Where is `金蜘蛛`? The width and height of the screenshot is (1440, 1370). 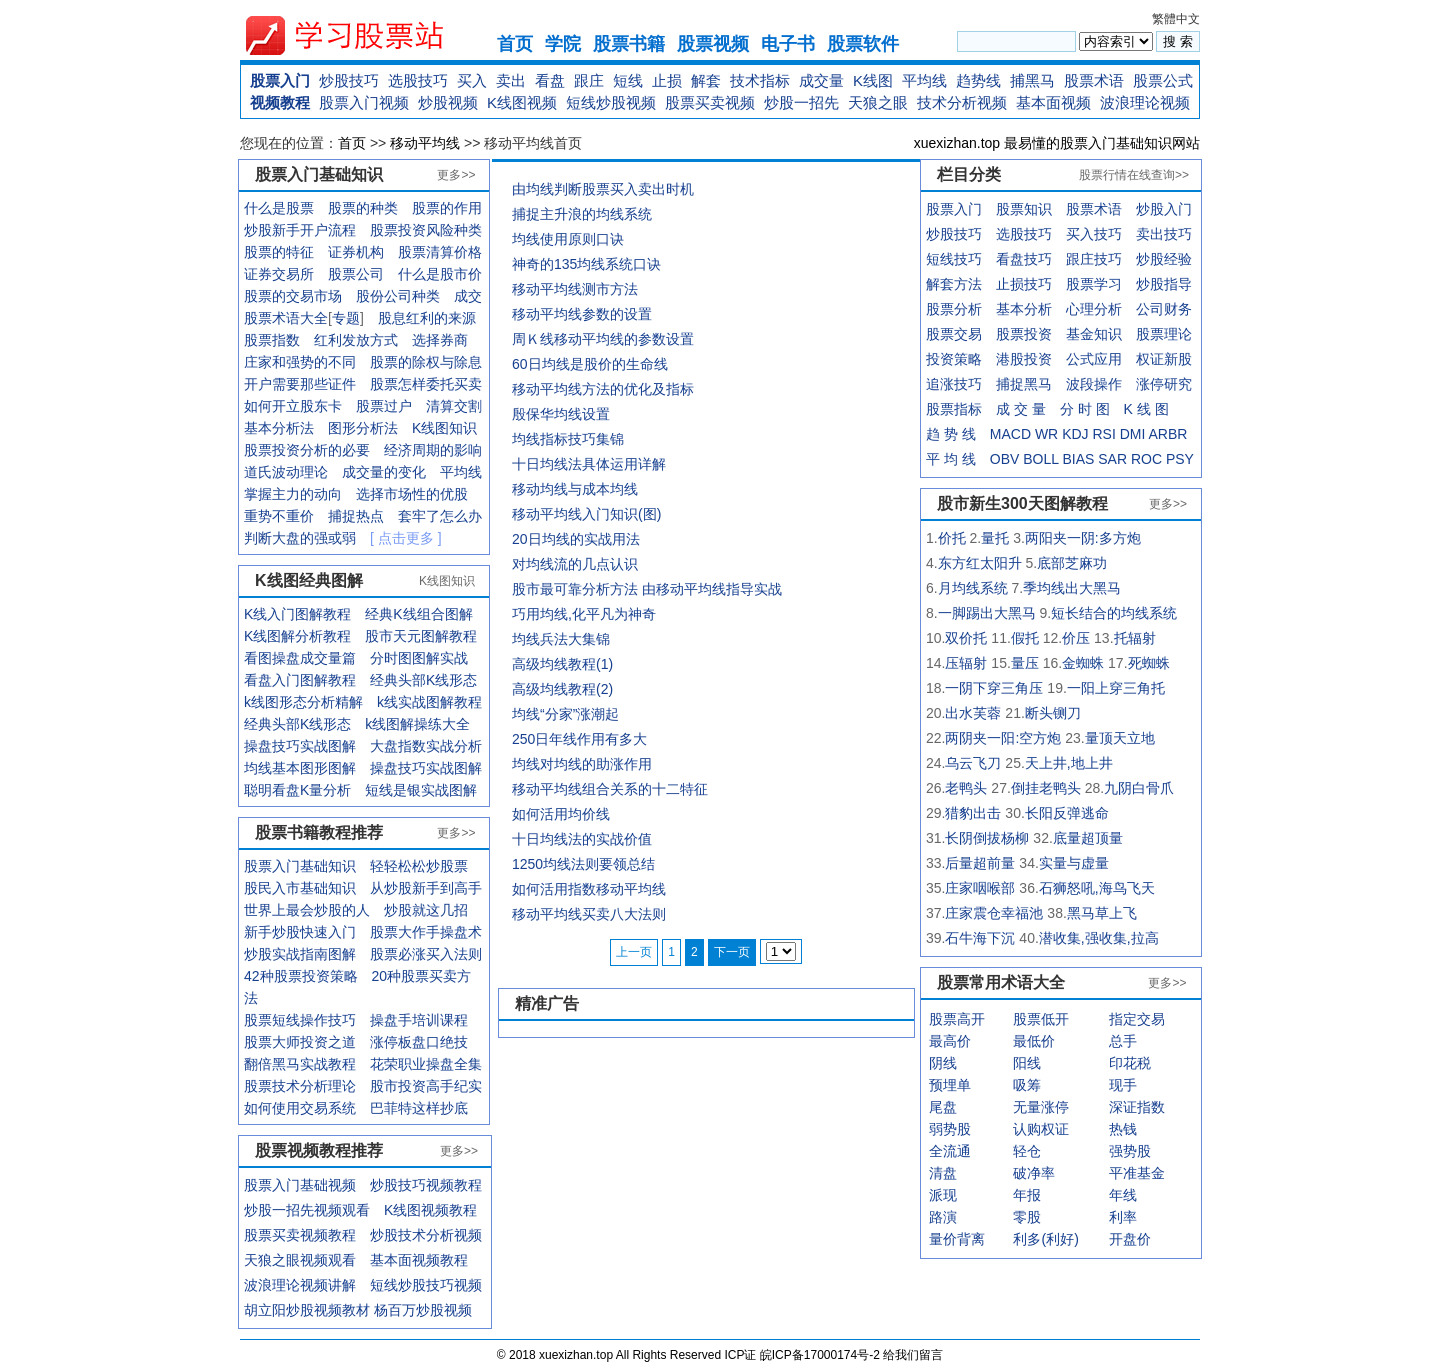 金蜘蛛 is located at coordinates (1083, 663).